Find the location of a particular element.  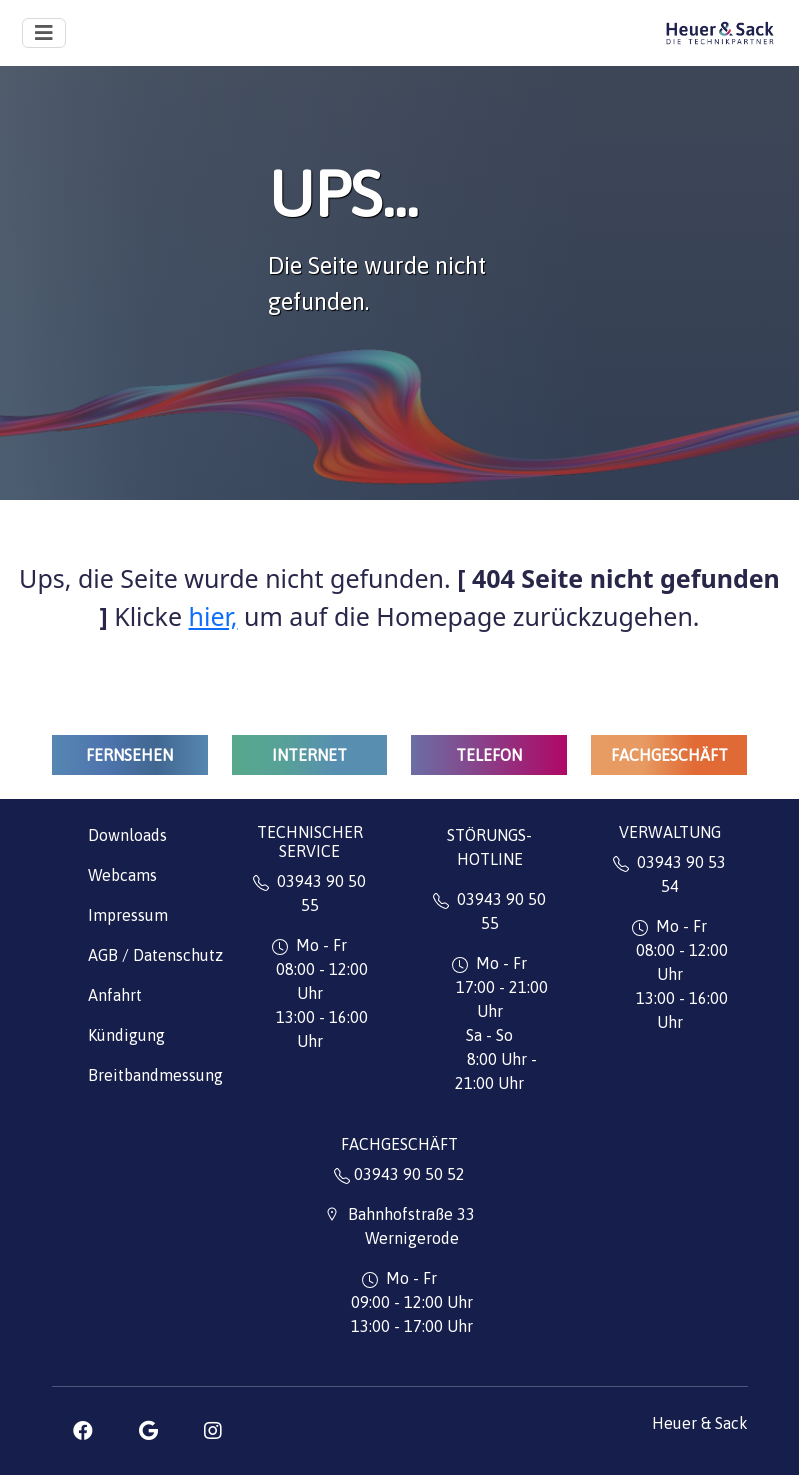

Downloads is located at coordinates (127, 835).